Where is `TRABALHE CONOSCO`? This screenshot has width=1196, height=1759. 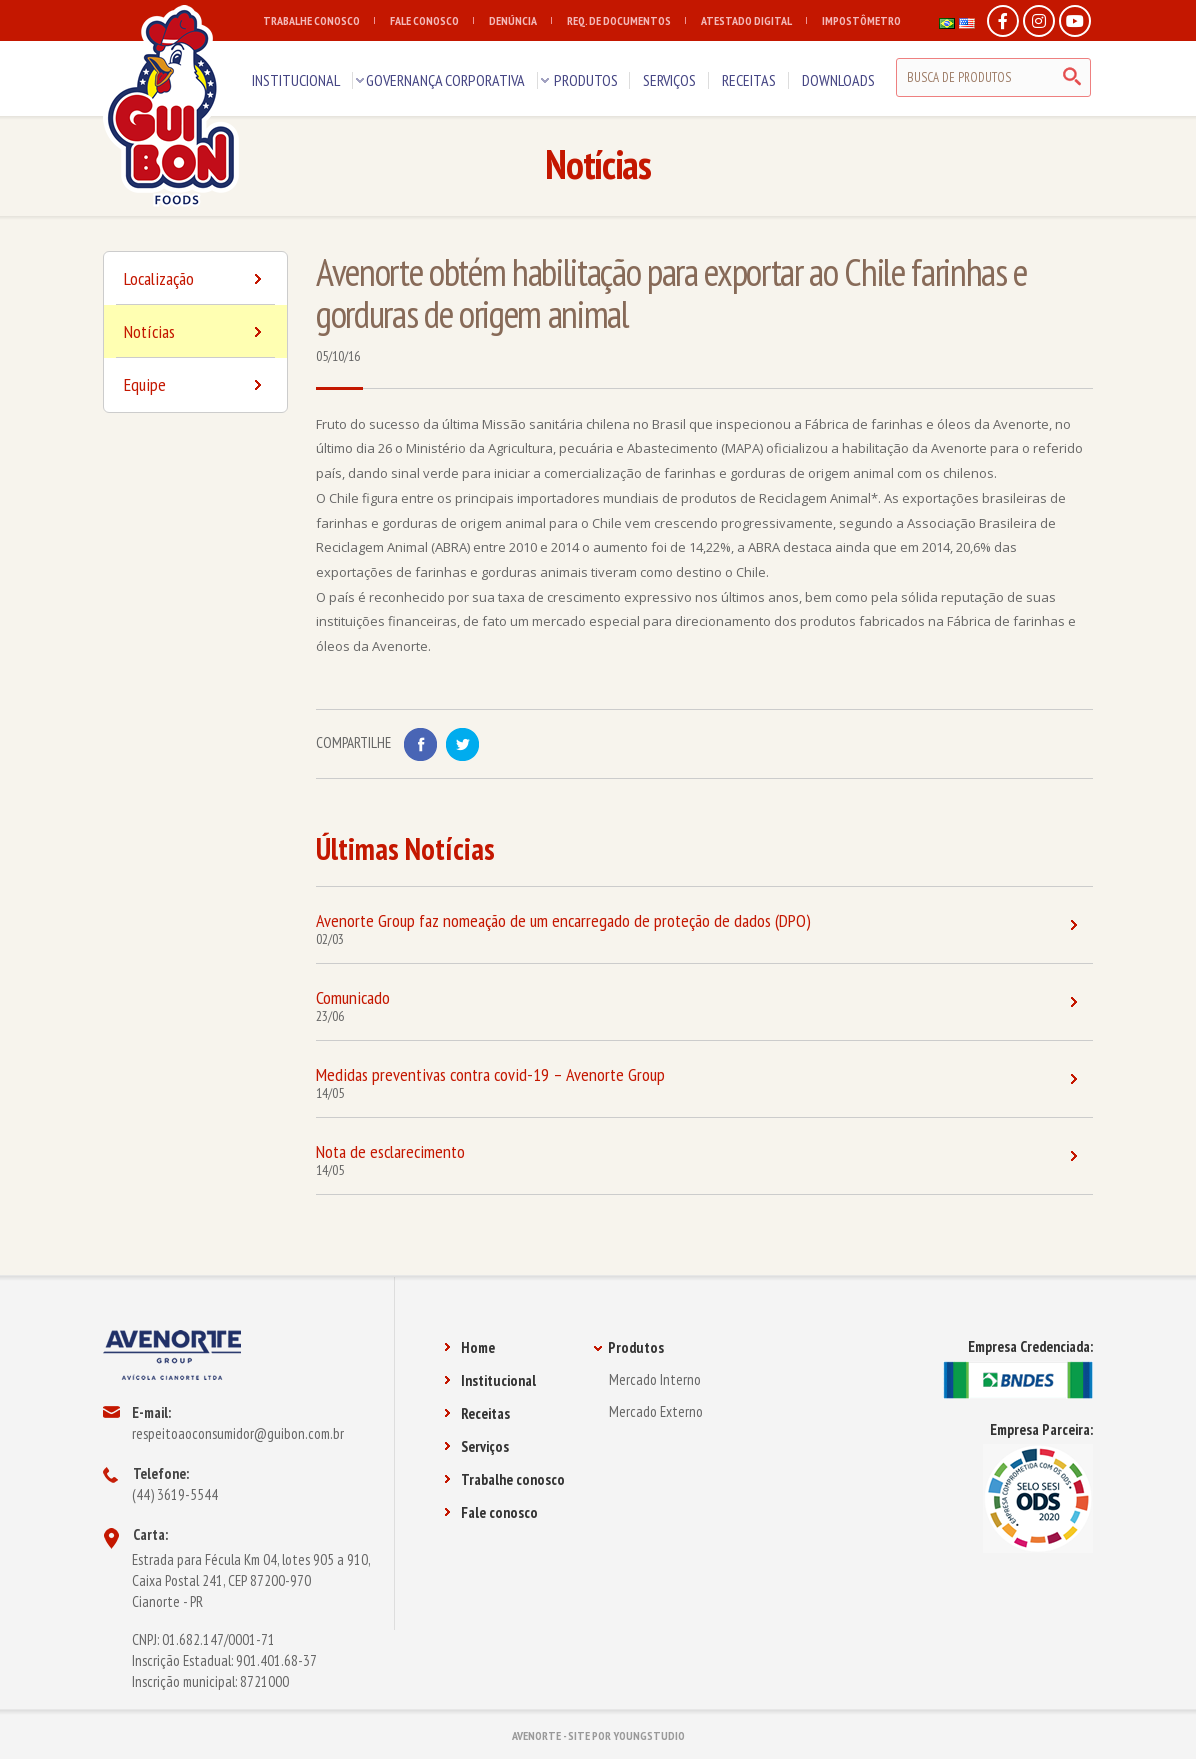
TRABALHE CONOSCO is located at coordinates (319, 20).